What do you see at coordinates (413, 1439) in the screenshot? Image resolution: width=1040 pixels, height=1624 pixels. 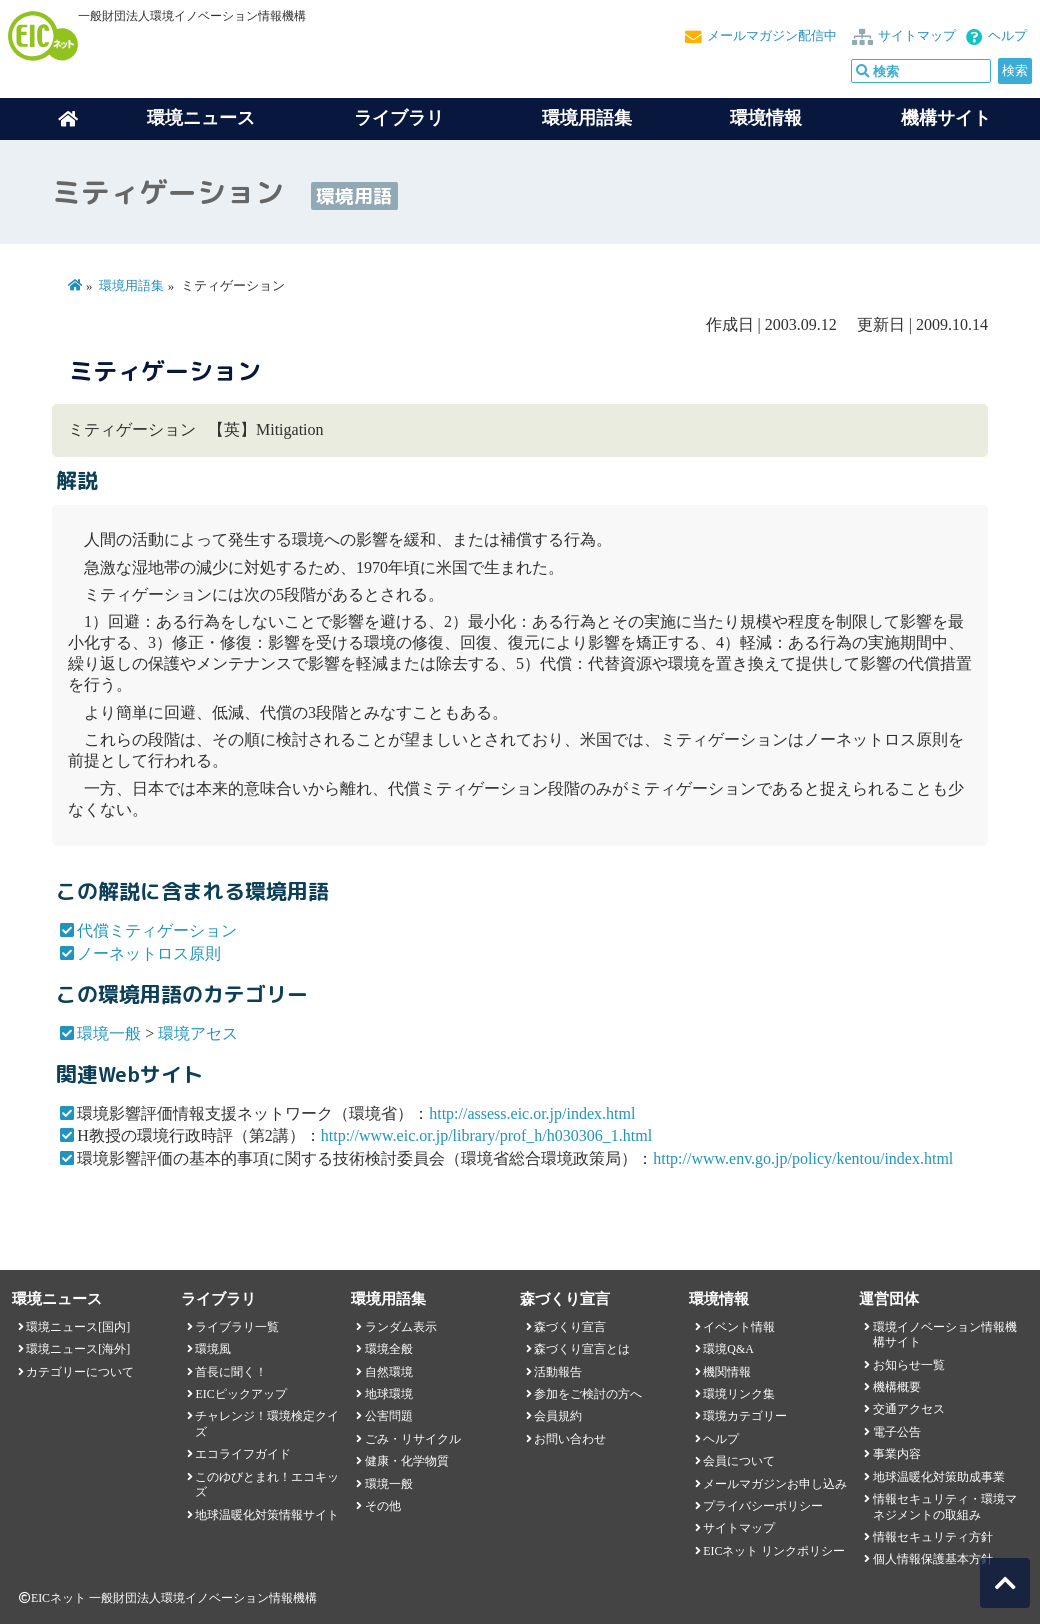 I see `ごみ・リサイクル` at bounding box center [413, 1439].